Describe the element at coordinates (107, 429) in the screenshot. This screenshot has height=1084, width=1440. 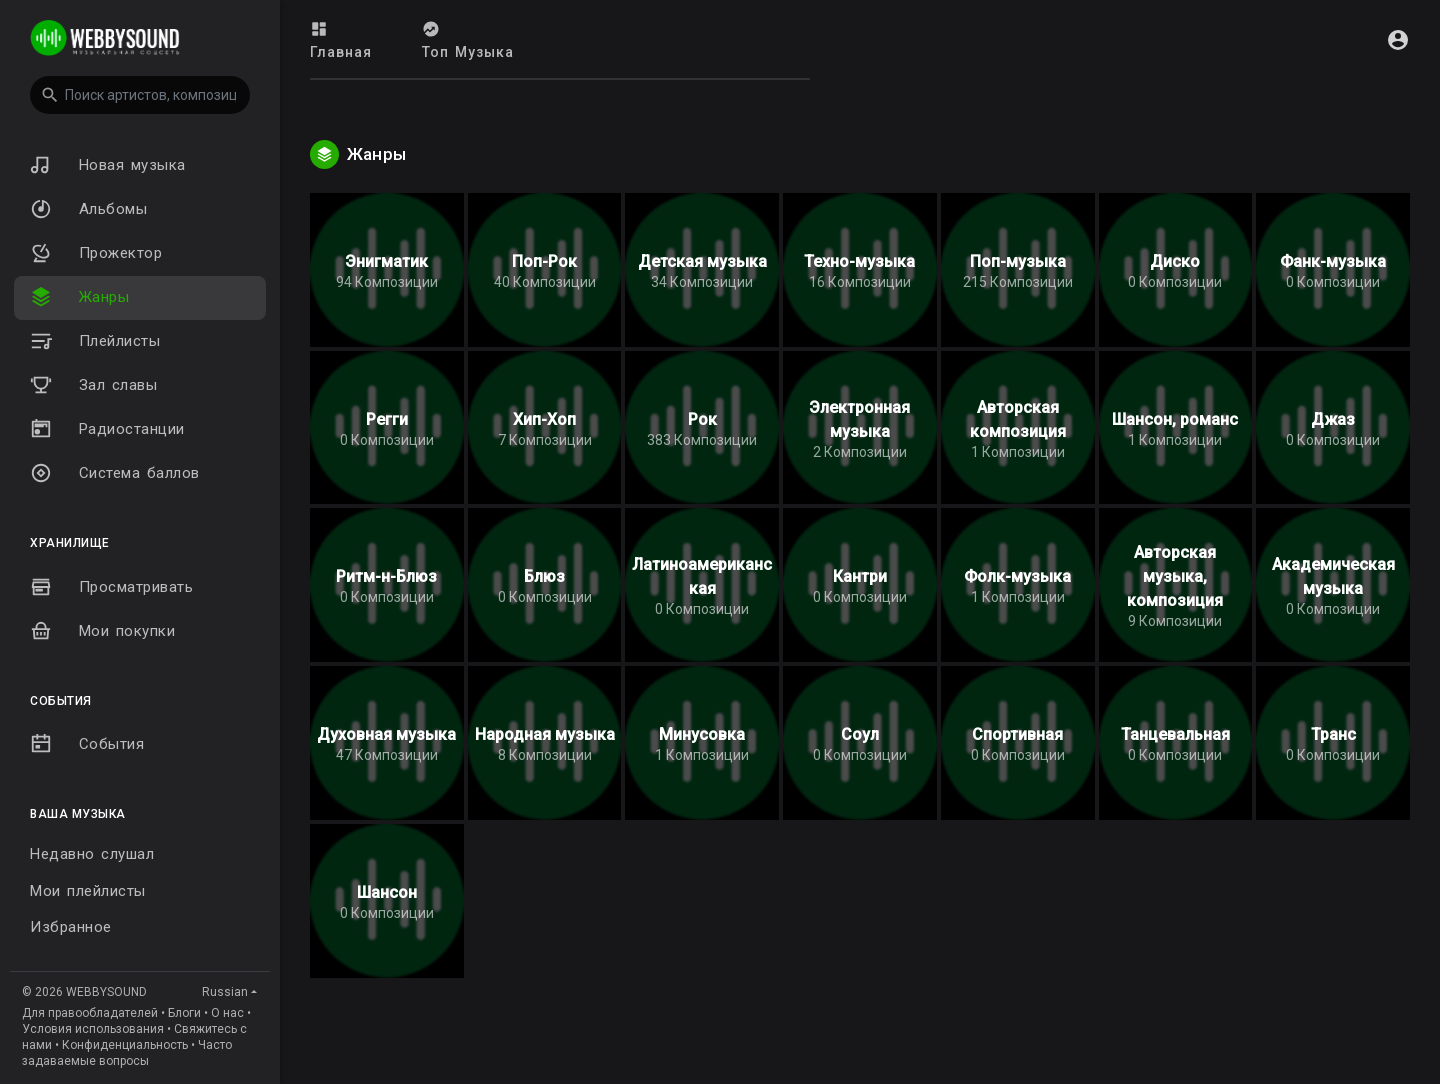
I see `Радиостанции` at that location.